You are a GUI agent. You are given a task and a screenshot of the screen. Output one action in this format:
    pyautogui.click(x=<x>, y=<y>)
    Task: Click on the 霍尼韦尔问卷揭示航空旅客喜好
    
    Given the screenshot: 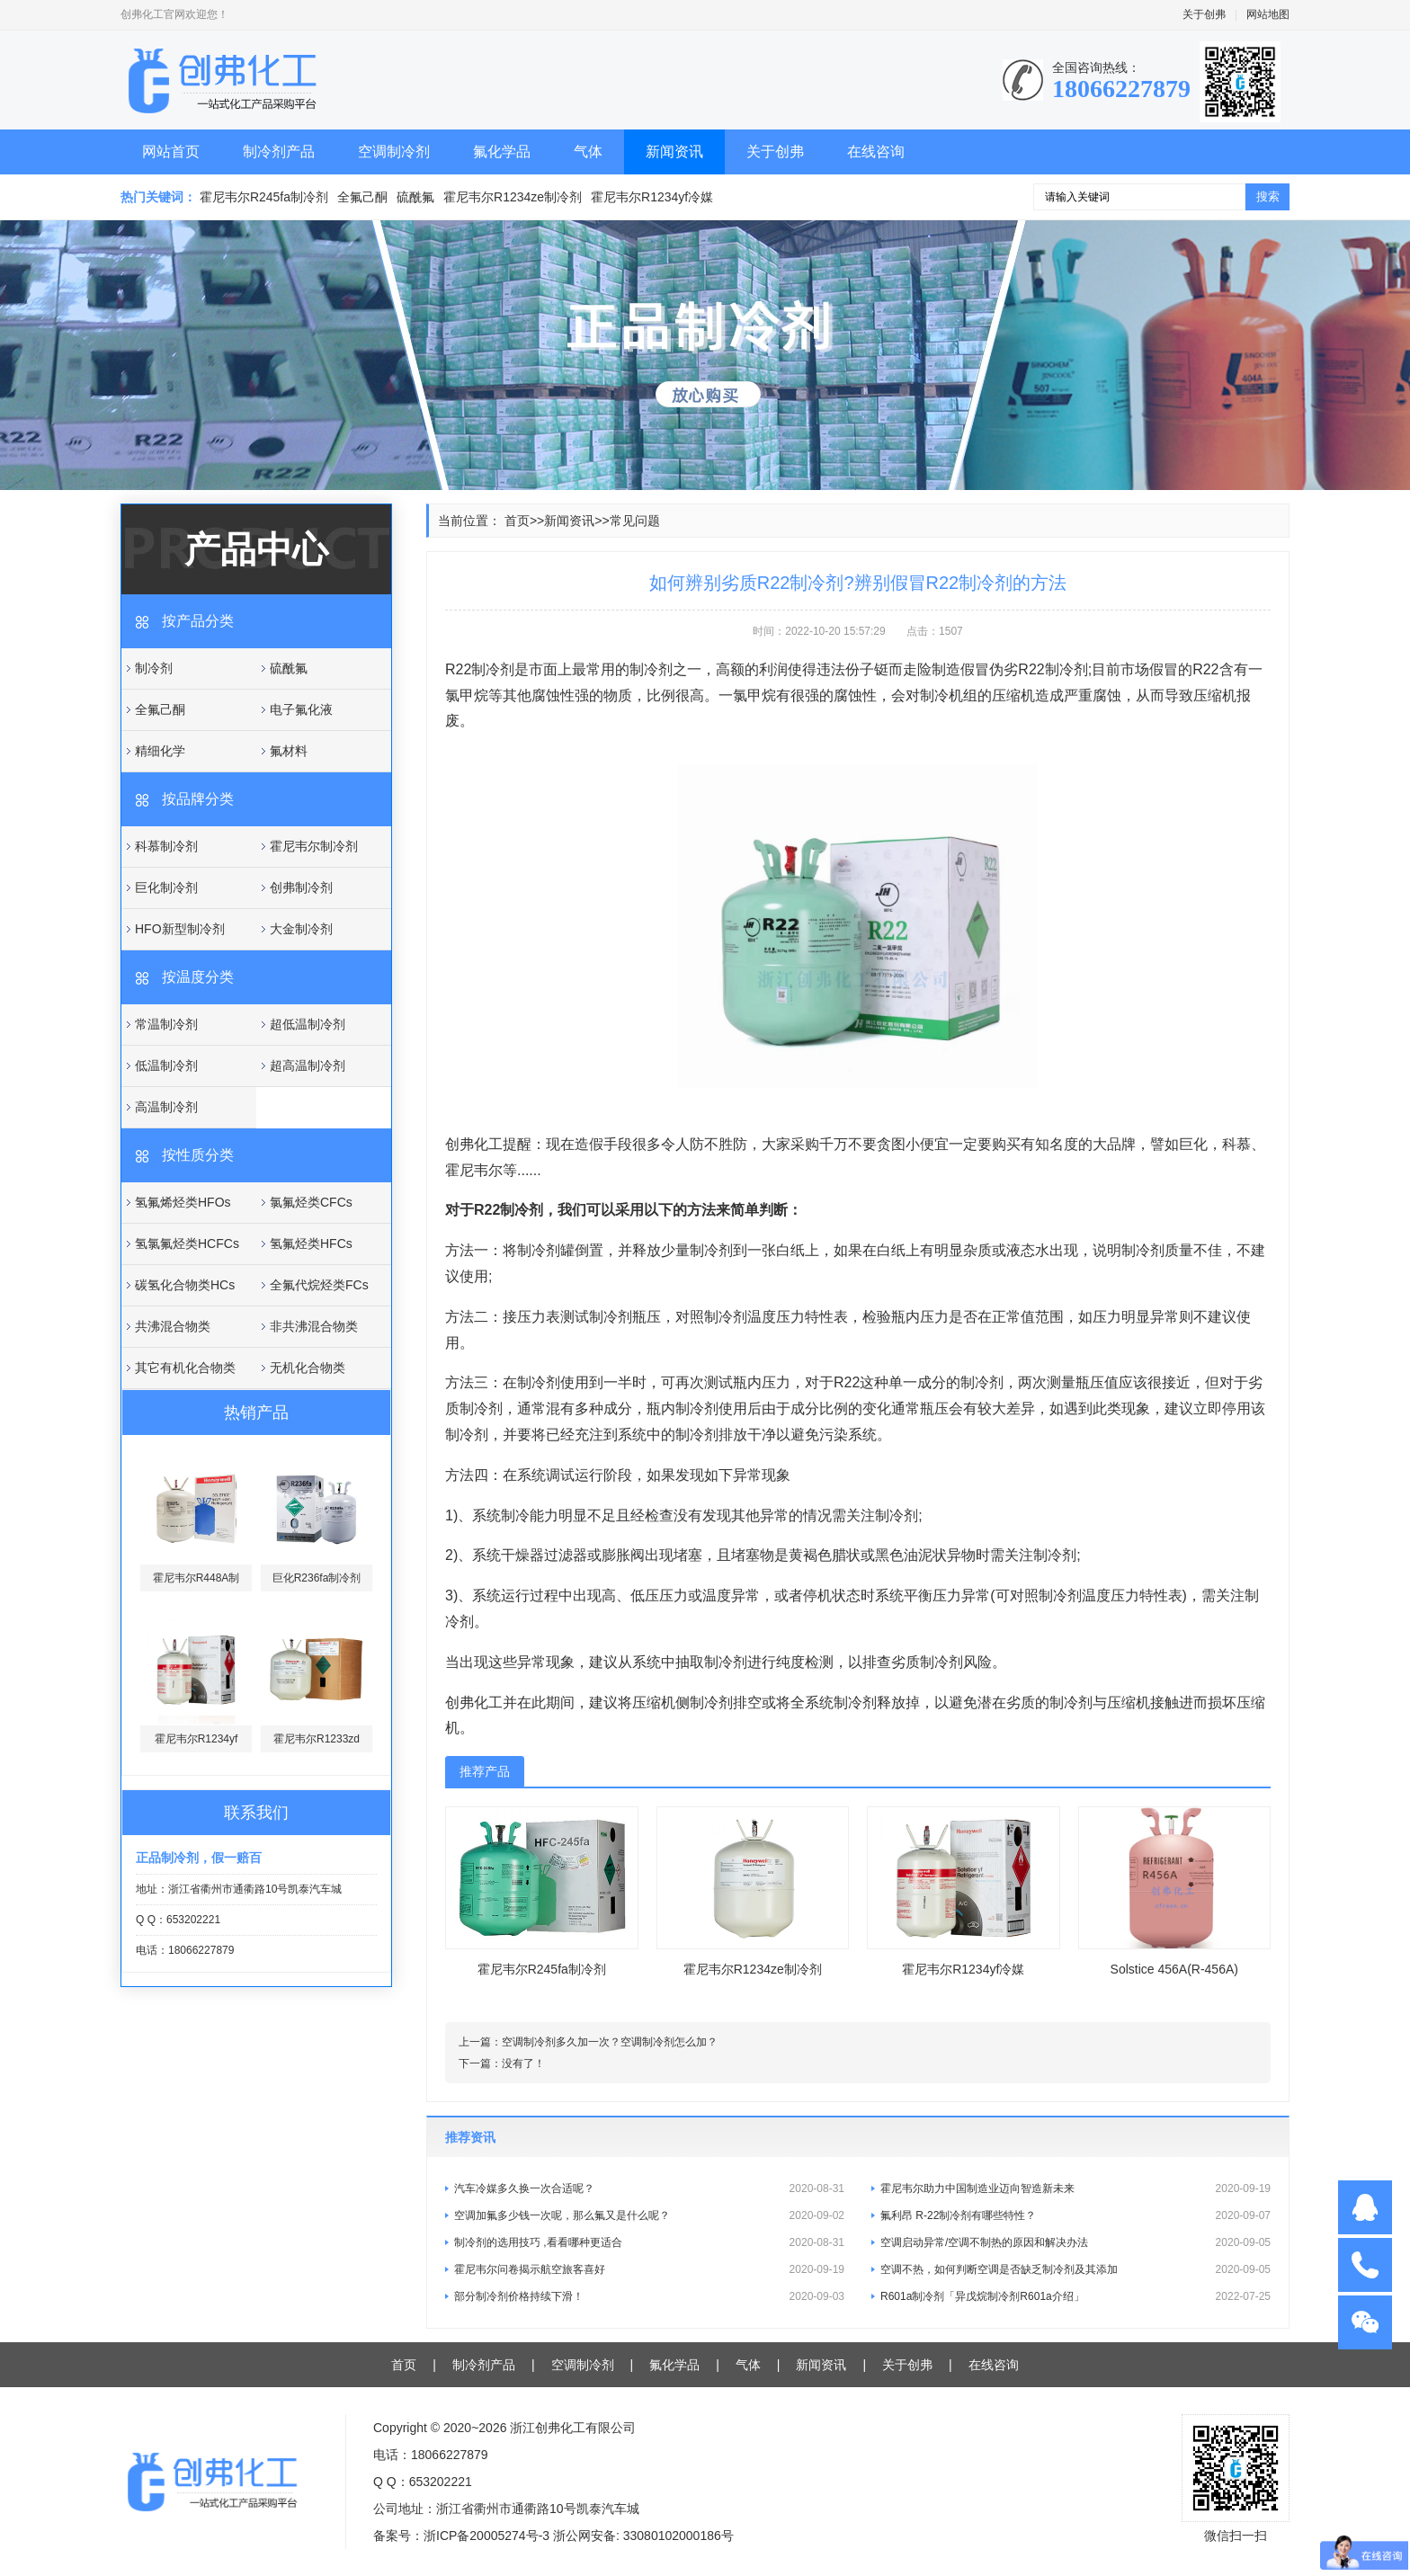 What is the action you would take?
    pyautogui.click(x=649, y=2269)
    